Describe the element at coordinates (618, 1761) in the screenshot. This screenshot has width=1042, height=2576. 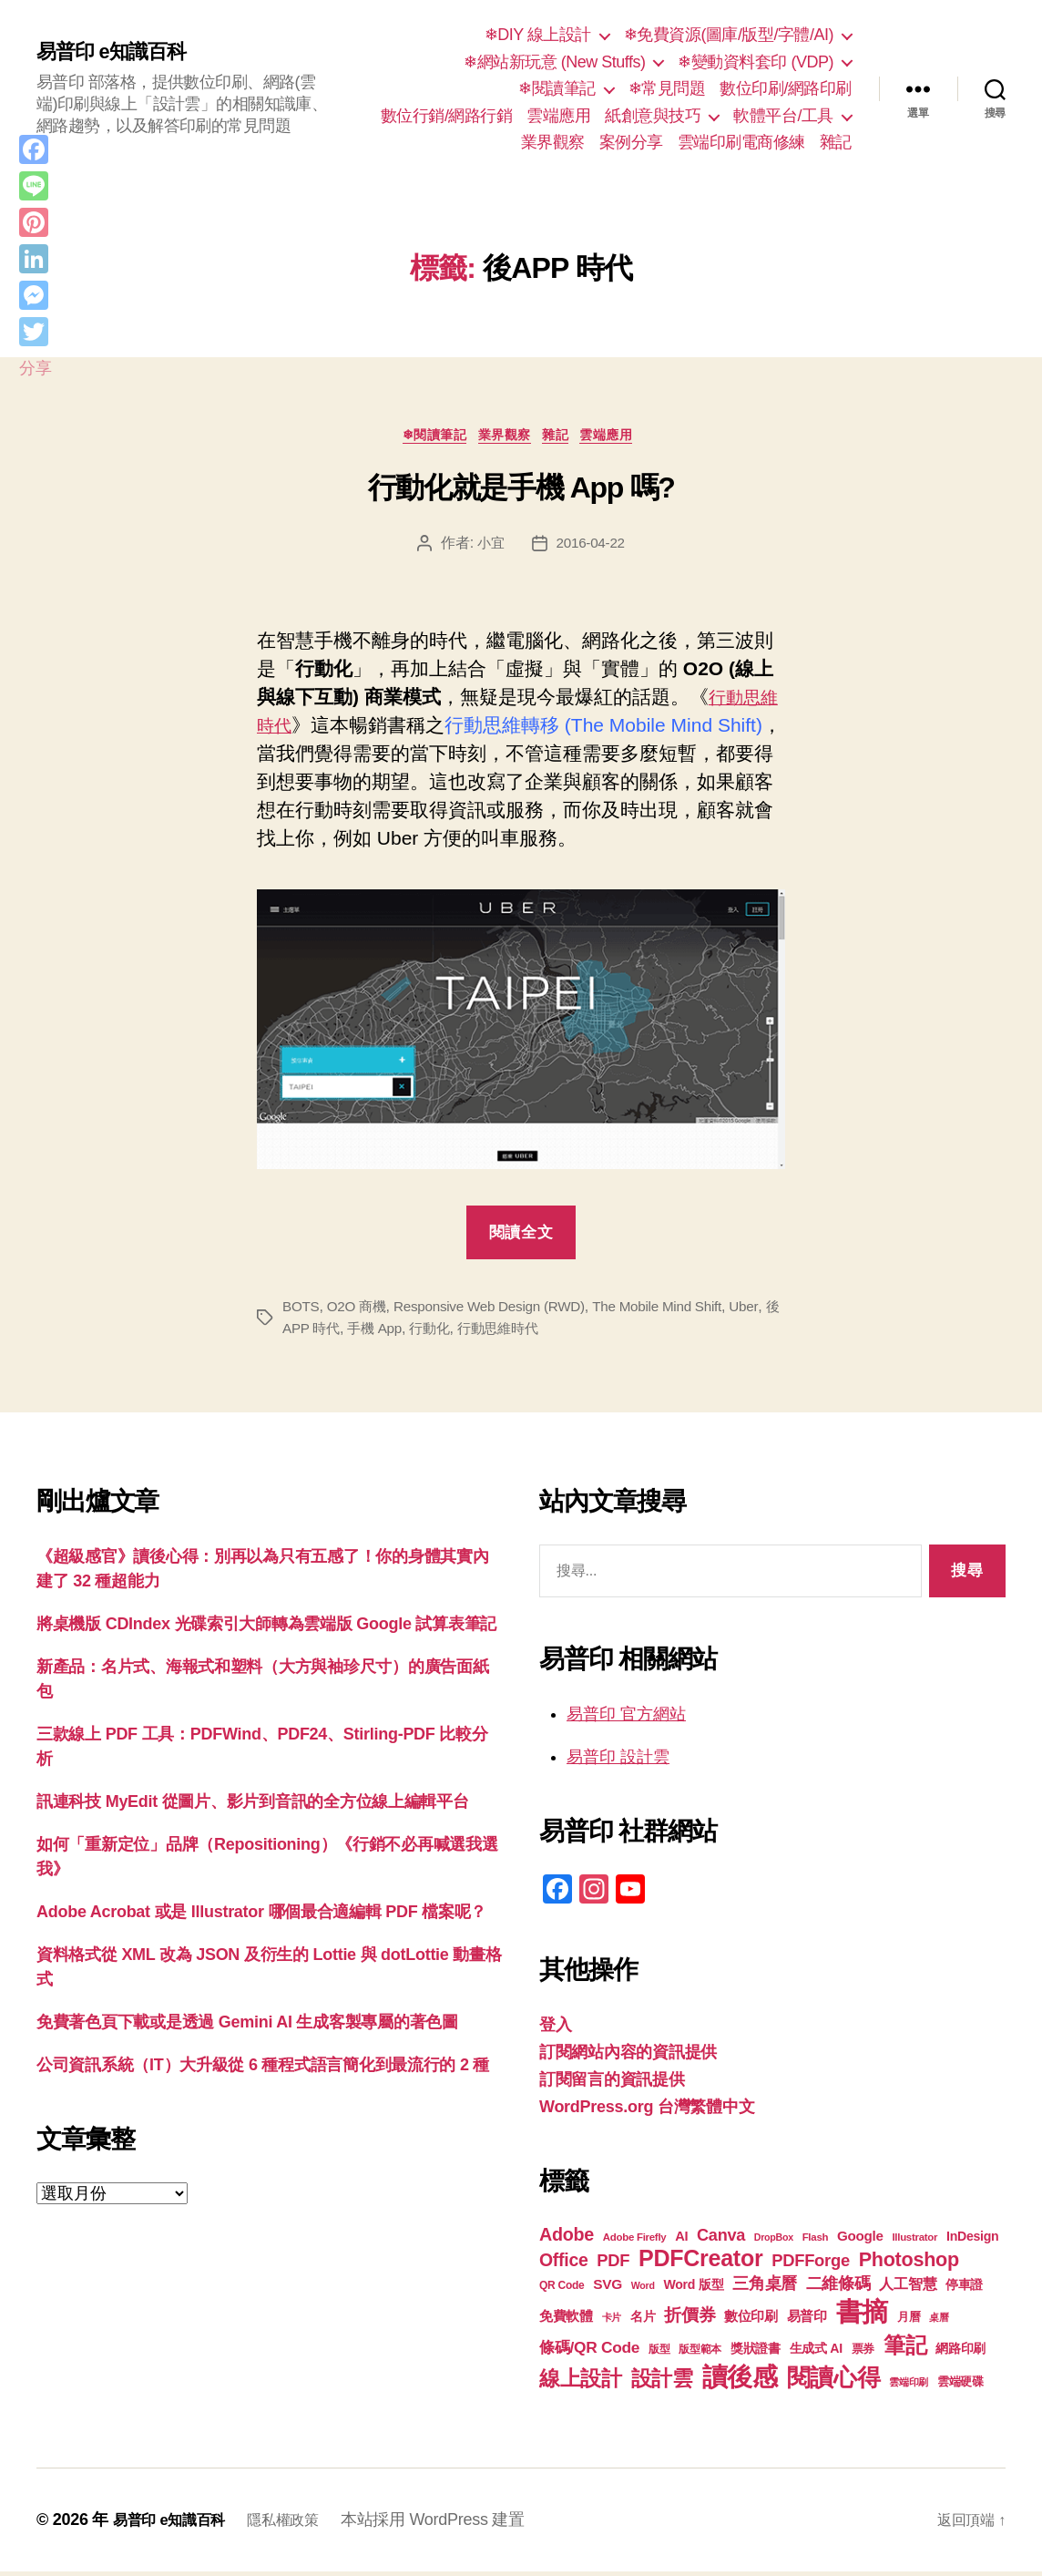
I see `易普印 設計雲` at that location.